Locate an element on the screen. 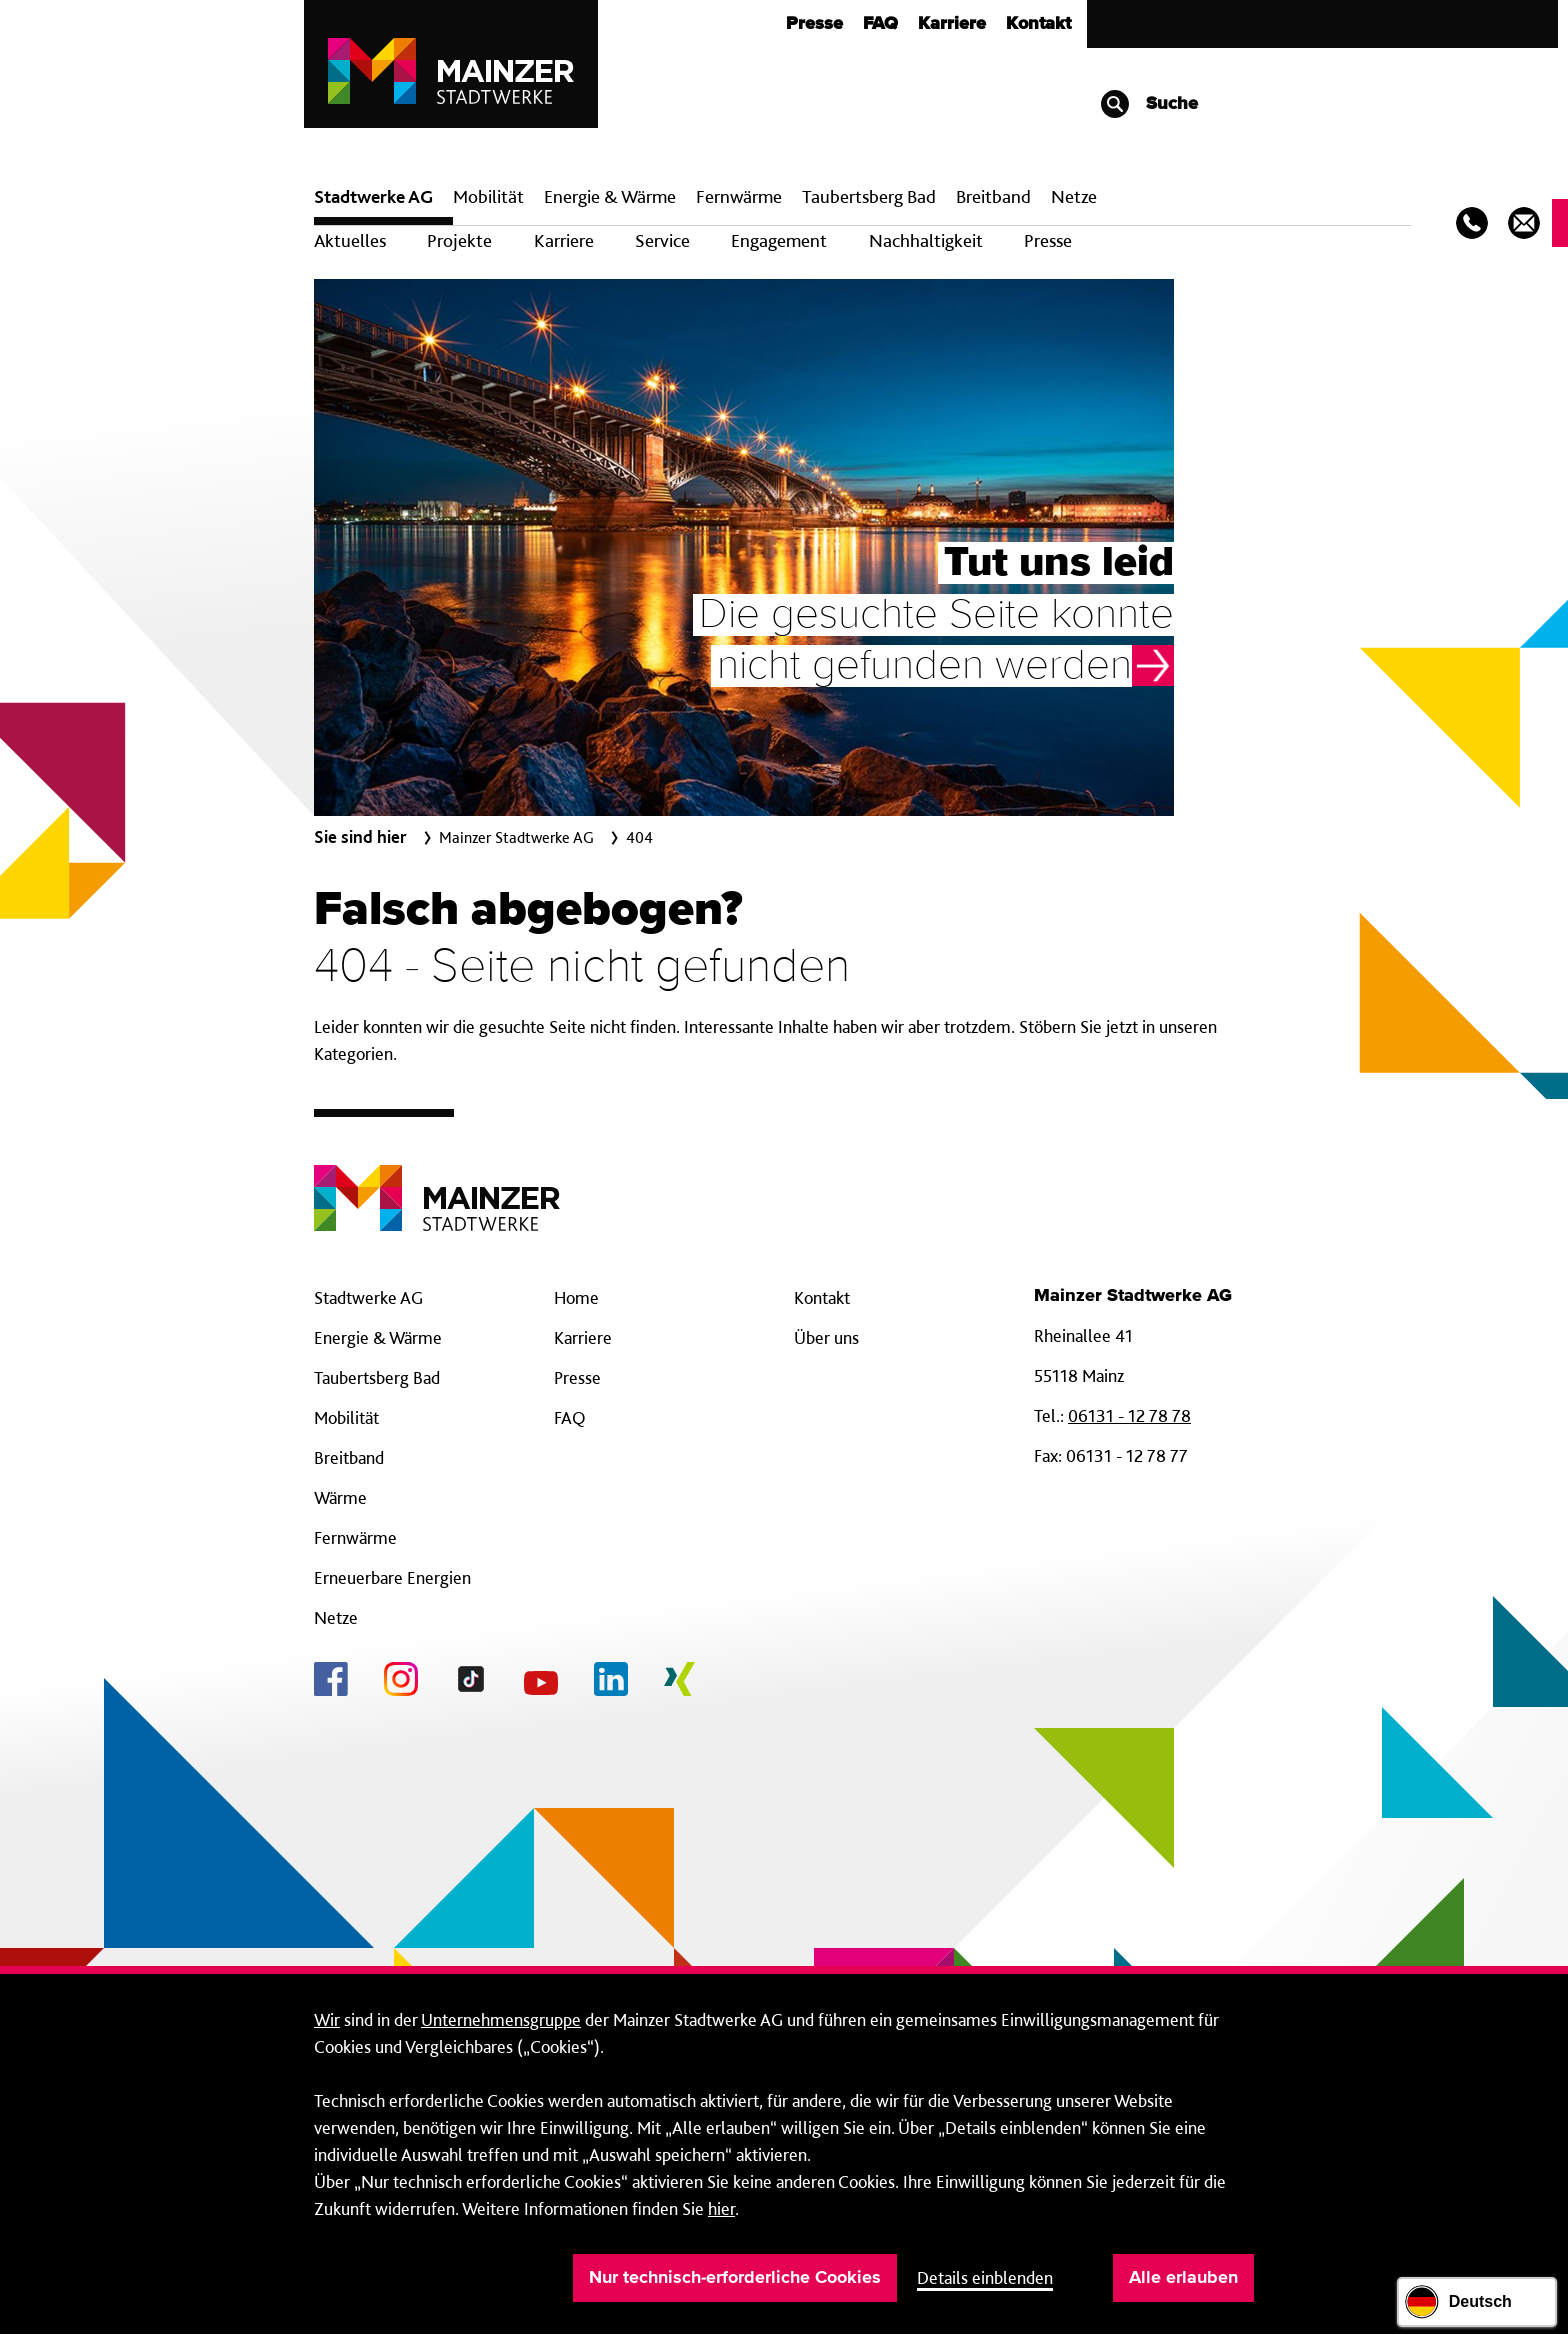  Wärme is located at coordinates (340, 1497).